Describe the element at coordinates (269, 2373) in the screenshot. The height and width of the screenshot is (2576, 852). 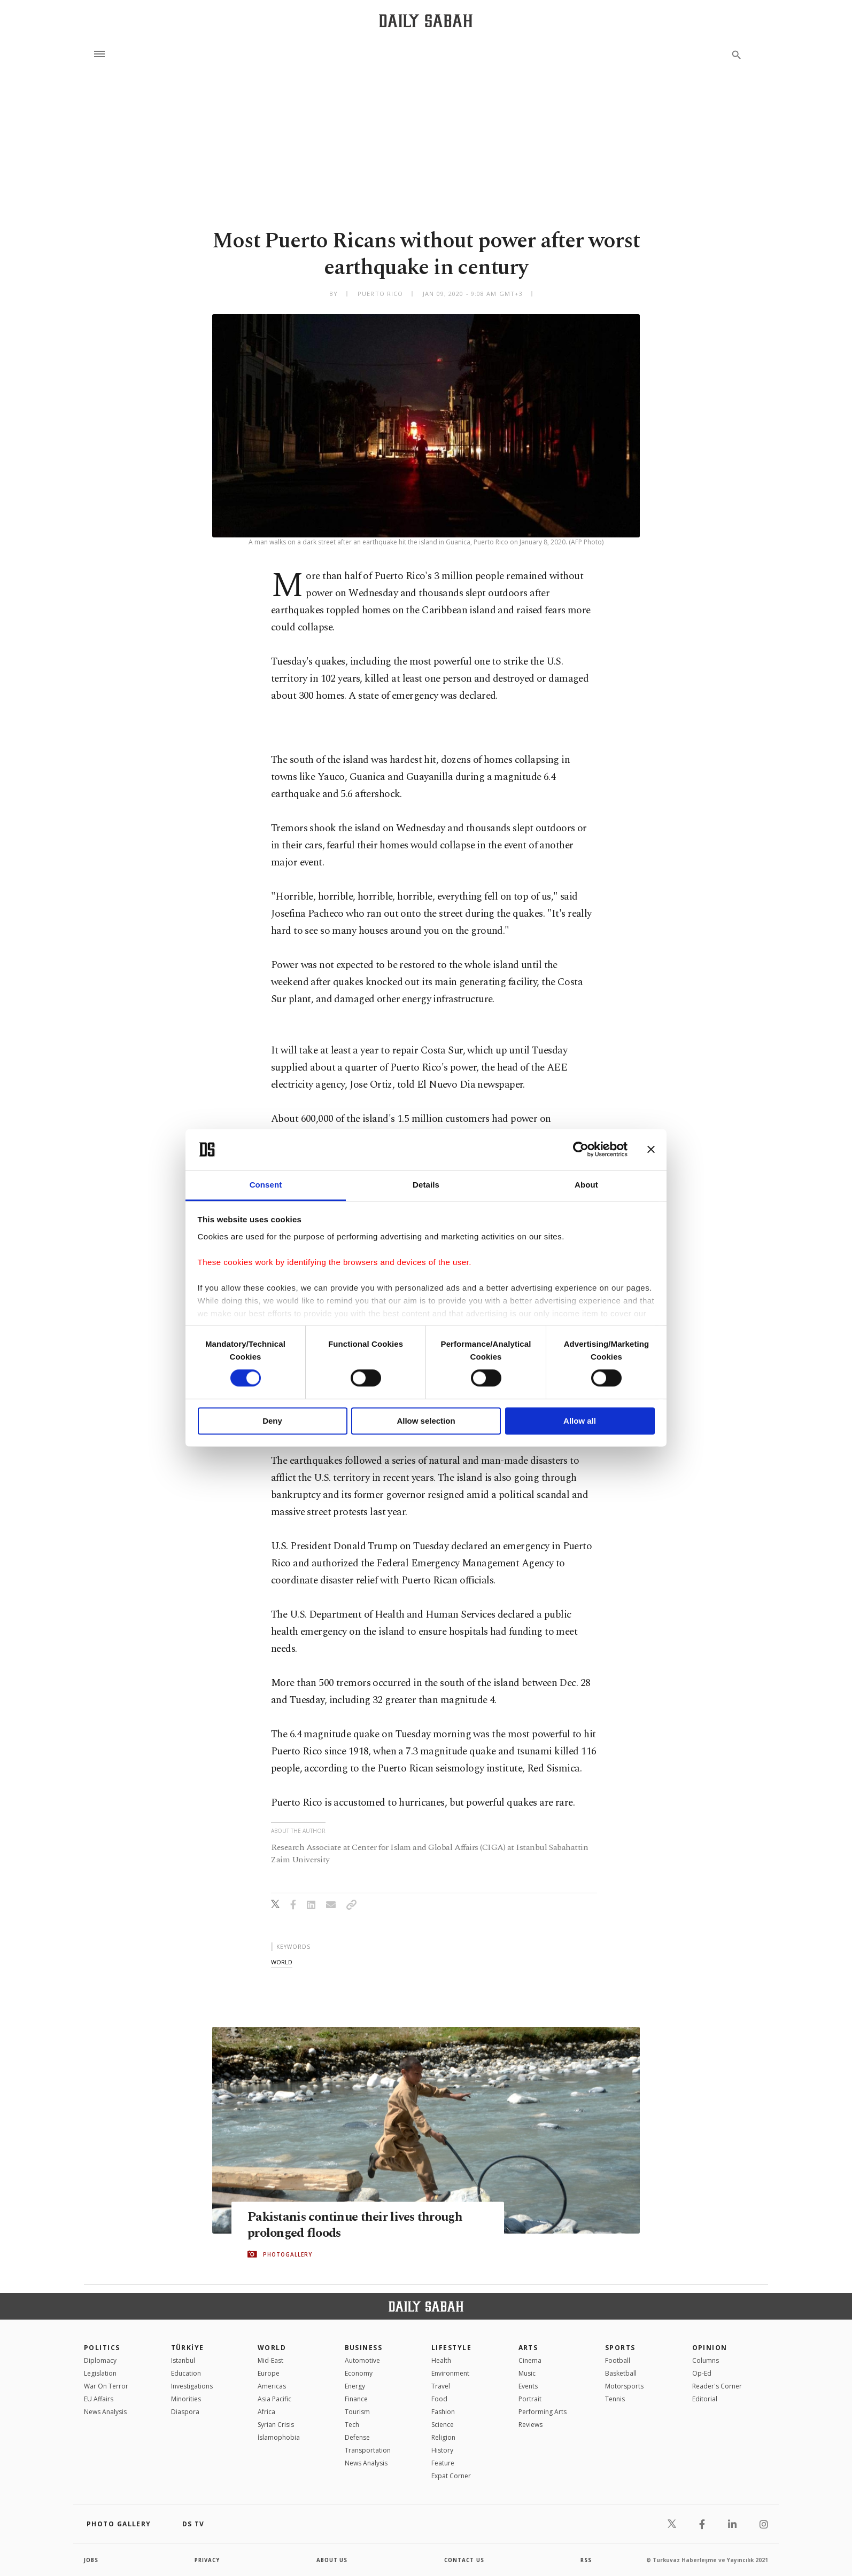
I see `Europe` at that location.